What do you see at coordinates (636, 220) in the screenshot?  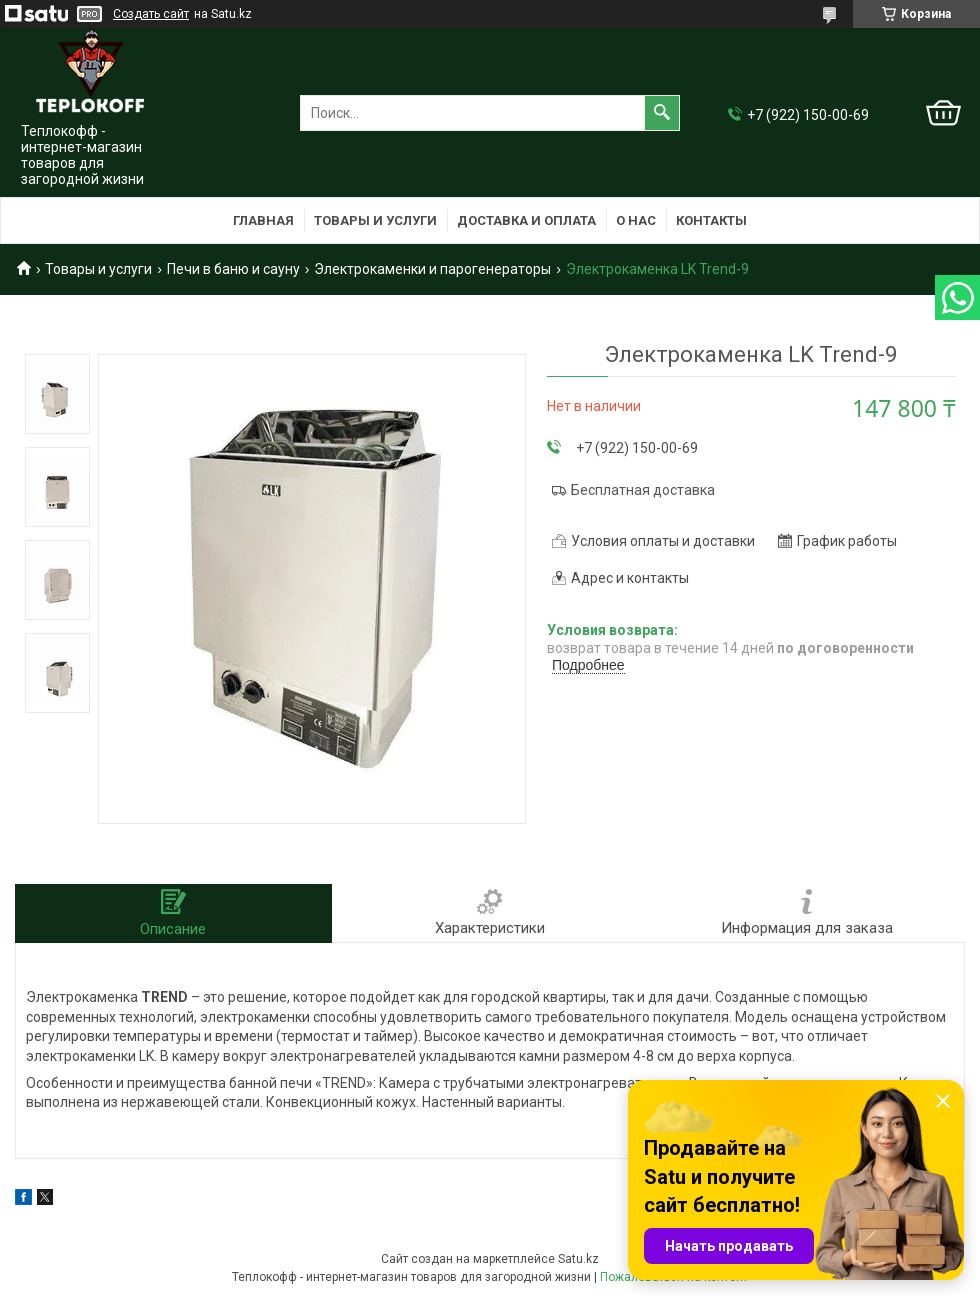 I see `О нас` at bounding box center [636, 220].